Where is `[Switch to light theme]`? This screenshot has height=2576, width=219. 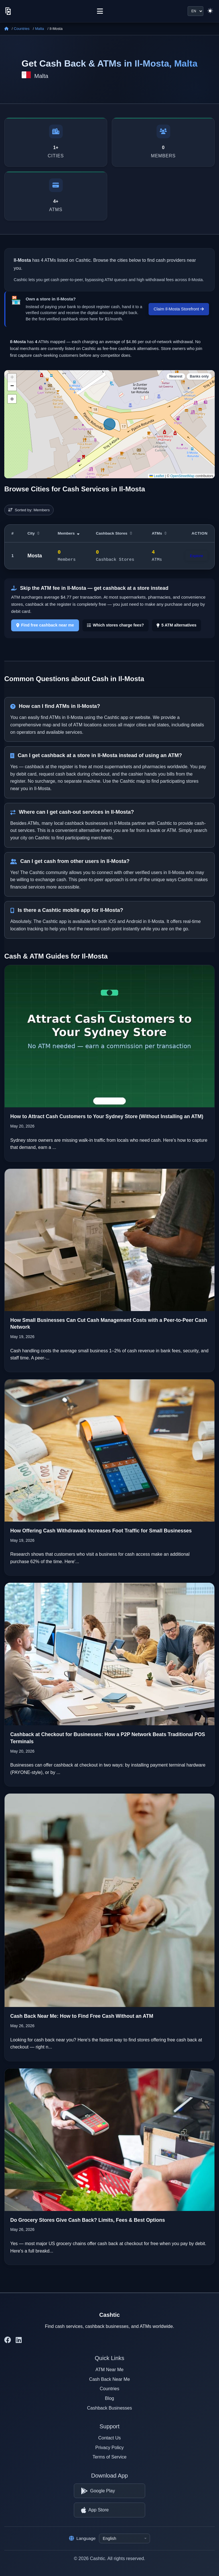
[Switch to light theme] is located at coordinates (210, 11).